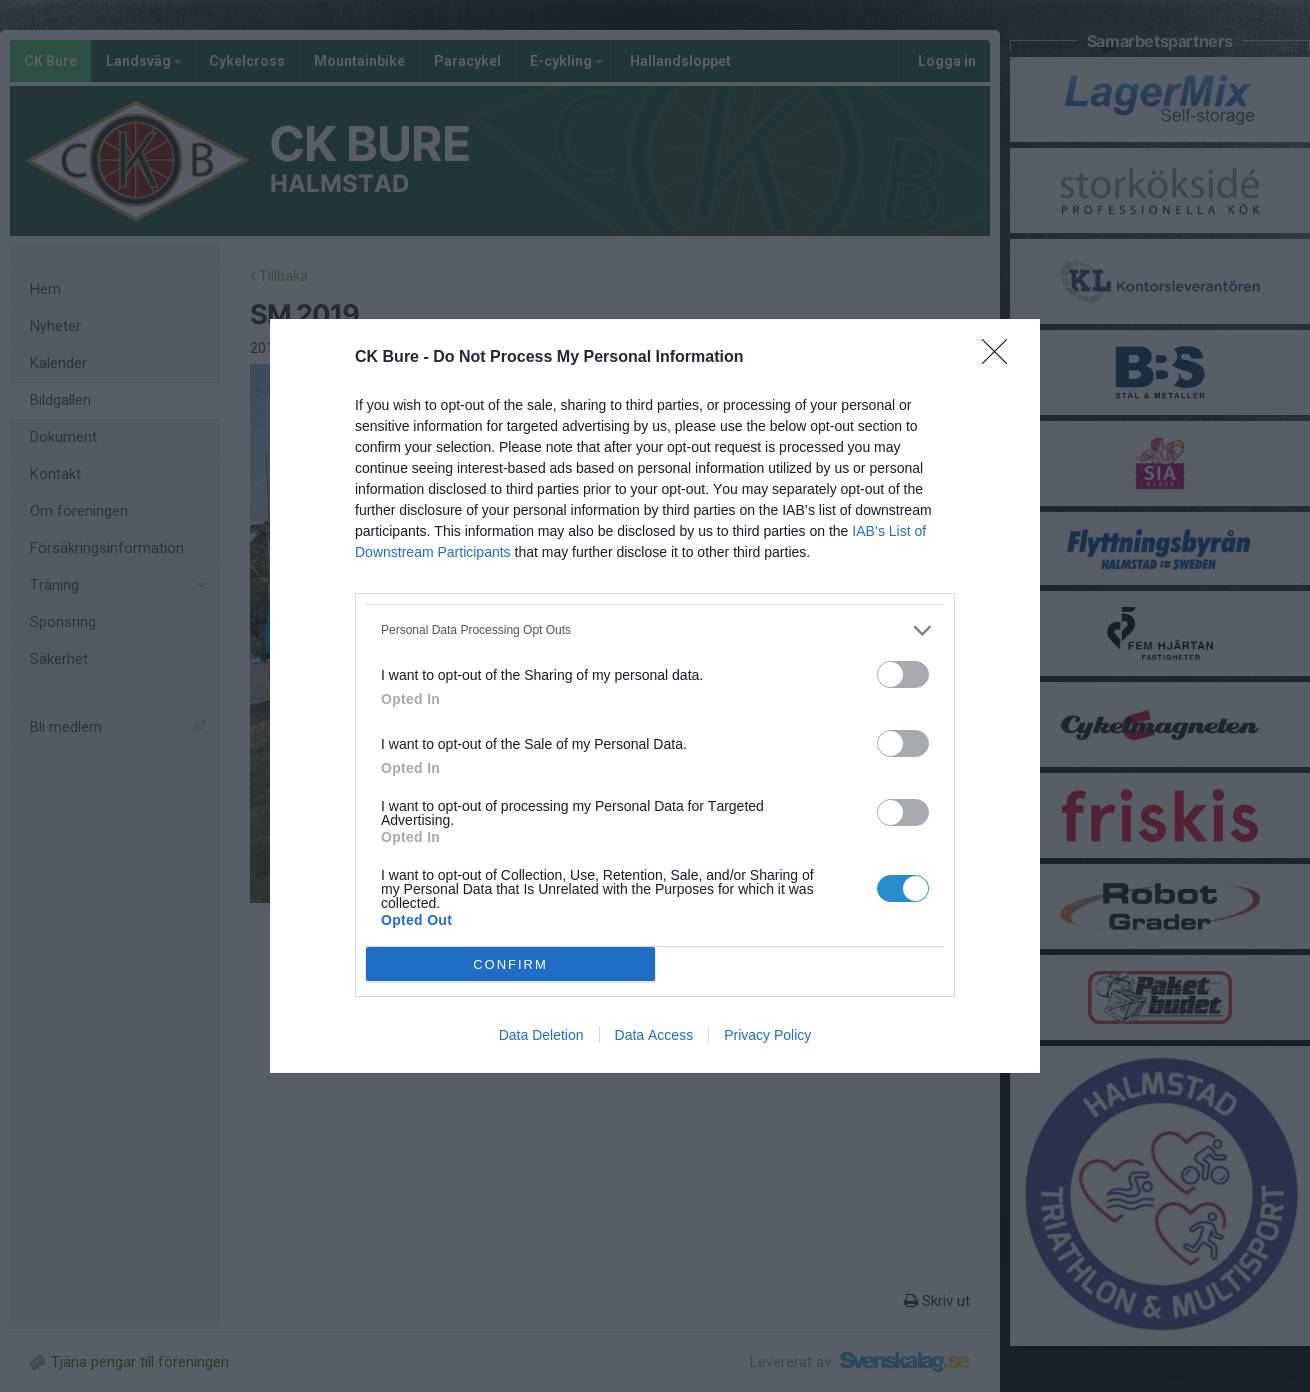 The image size is (1310, 1392). Describe the element at coordinates (654, 1035) in the screenshot. I see `Data Access` at that location.